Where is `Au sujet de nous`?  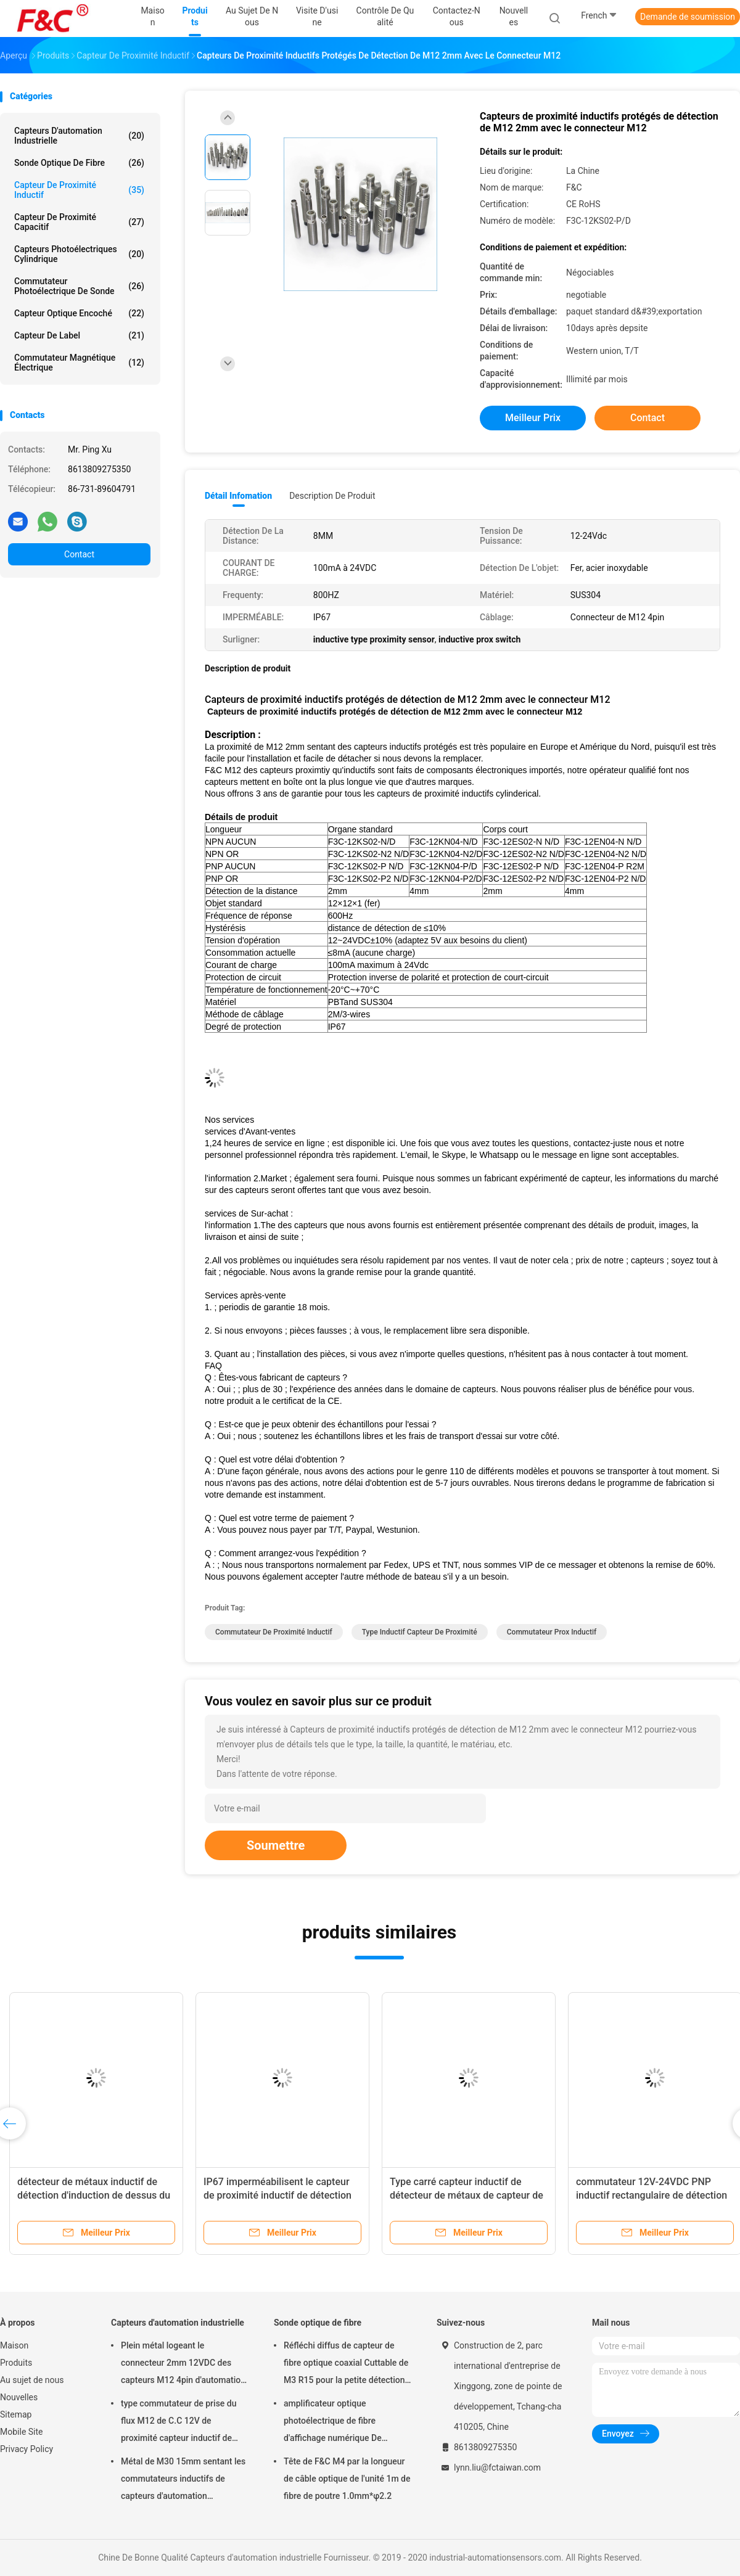
Au sujet de nous is located at coordinates (32, 2380).